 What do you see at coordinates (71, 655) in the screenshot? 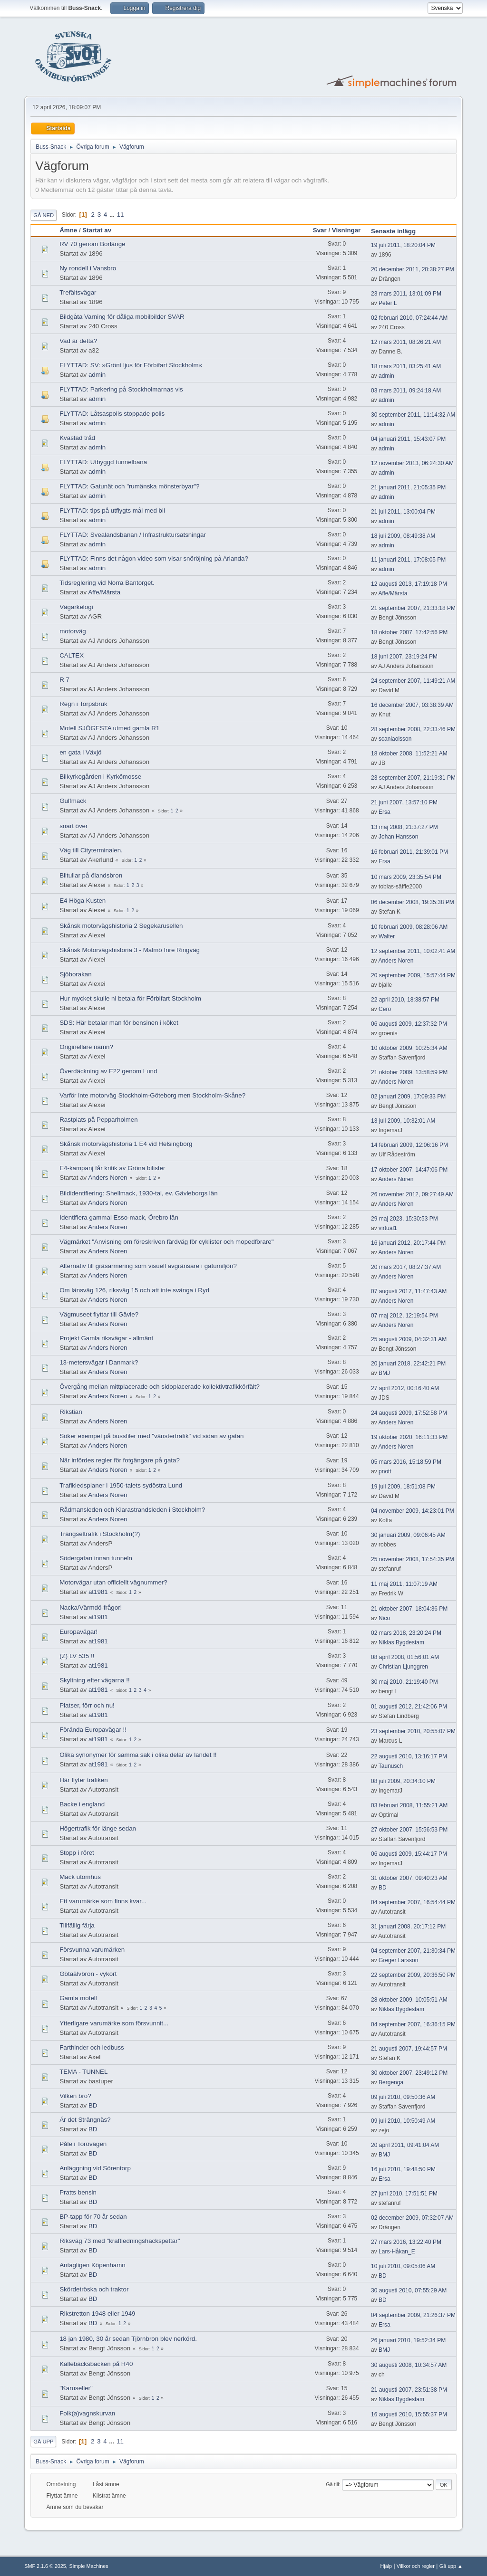
I see `CALTEX` at bounding box center [71, 655].